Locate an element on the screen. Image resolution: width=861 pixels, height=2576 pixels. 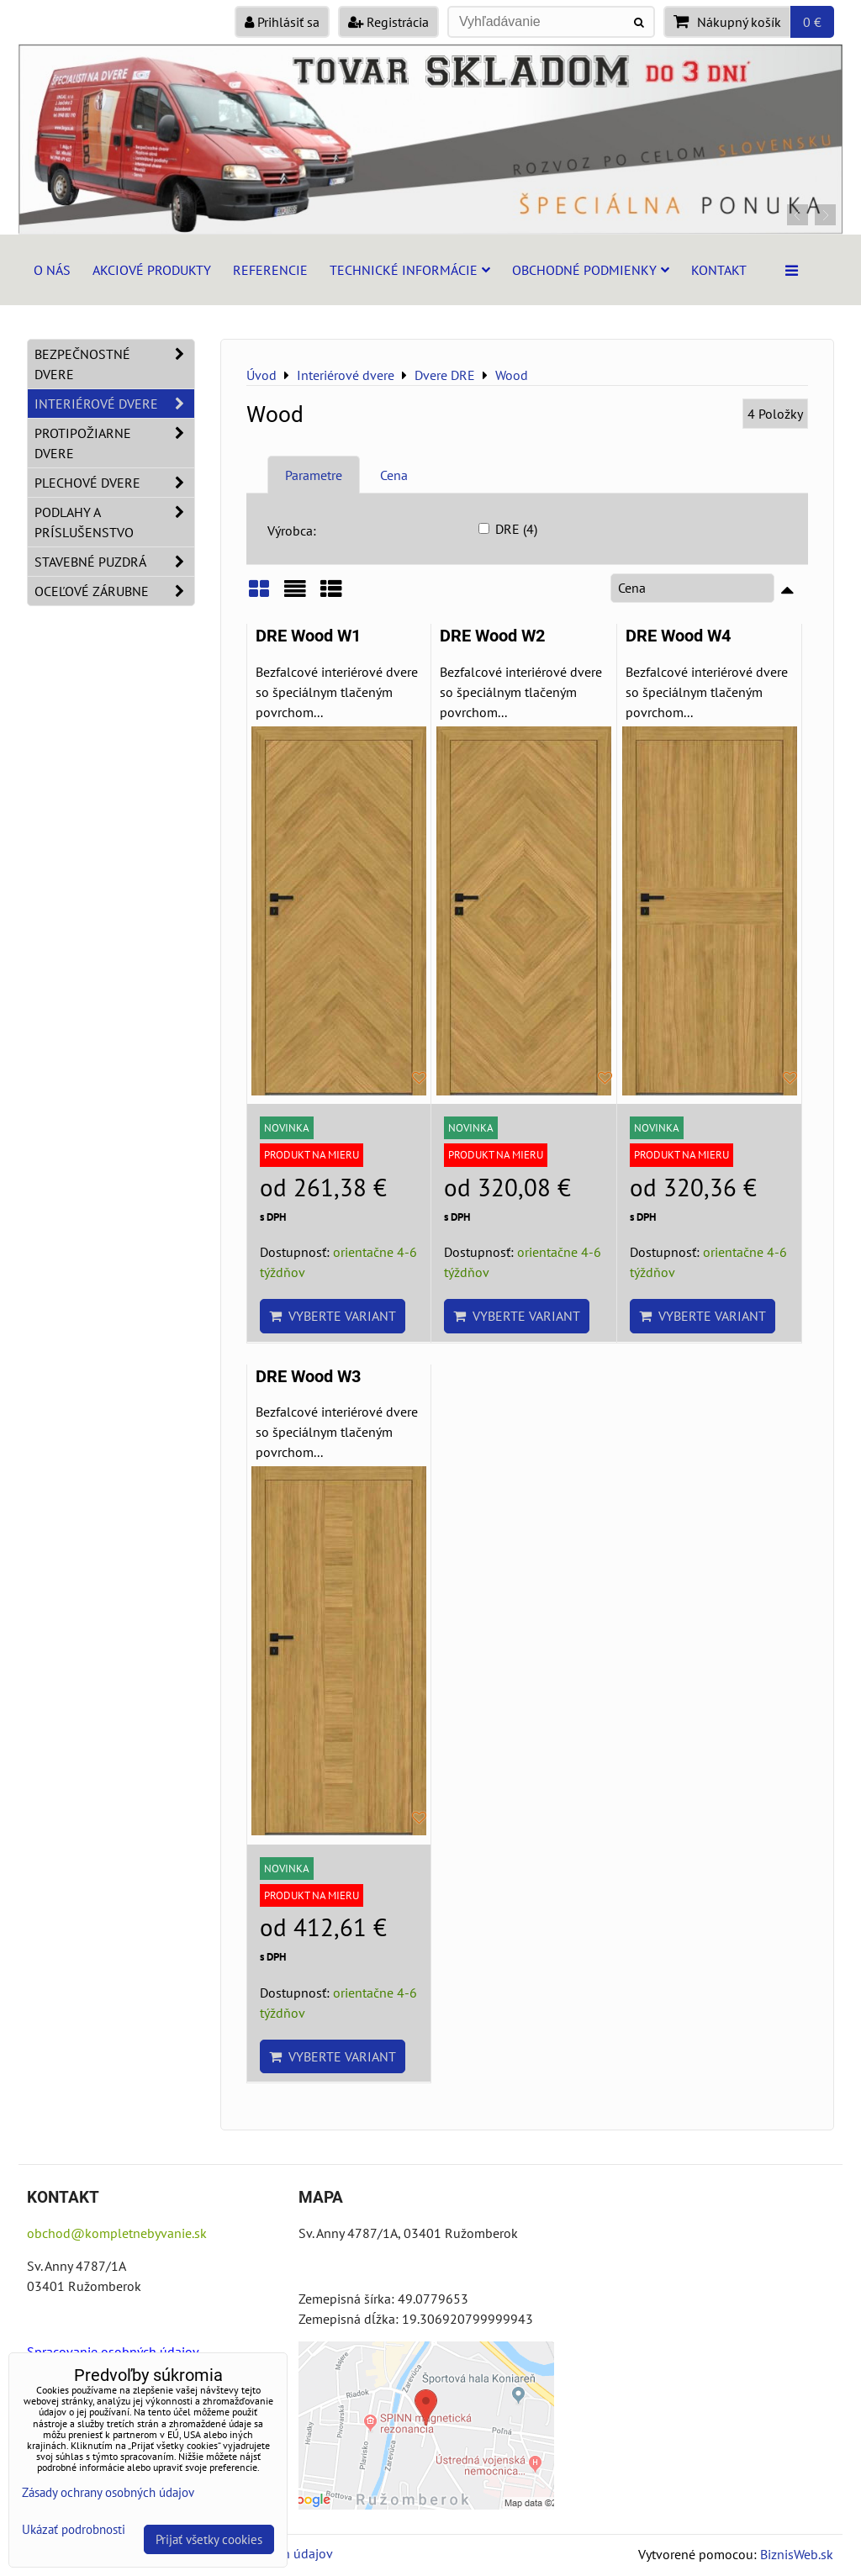
Protipožiarne dvere is located at coordinates (114, 443).